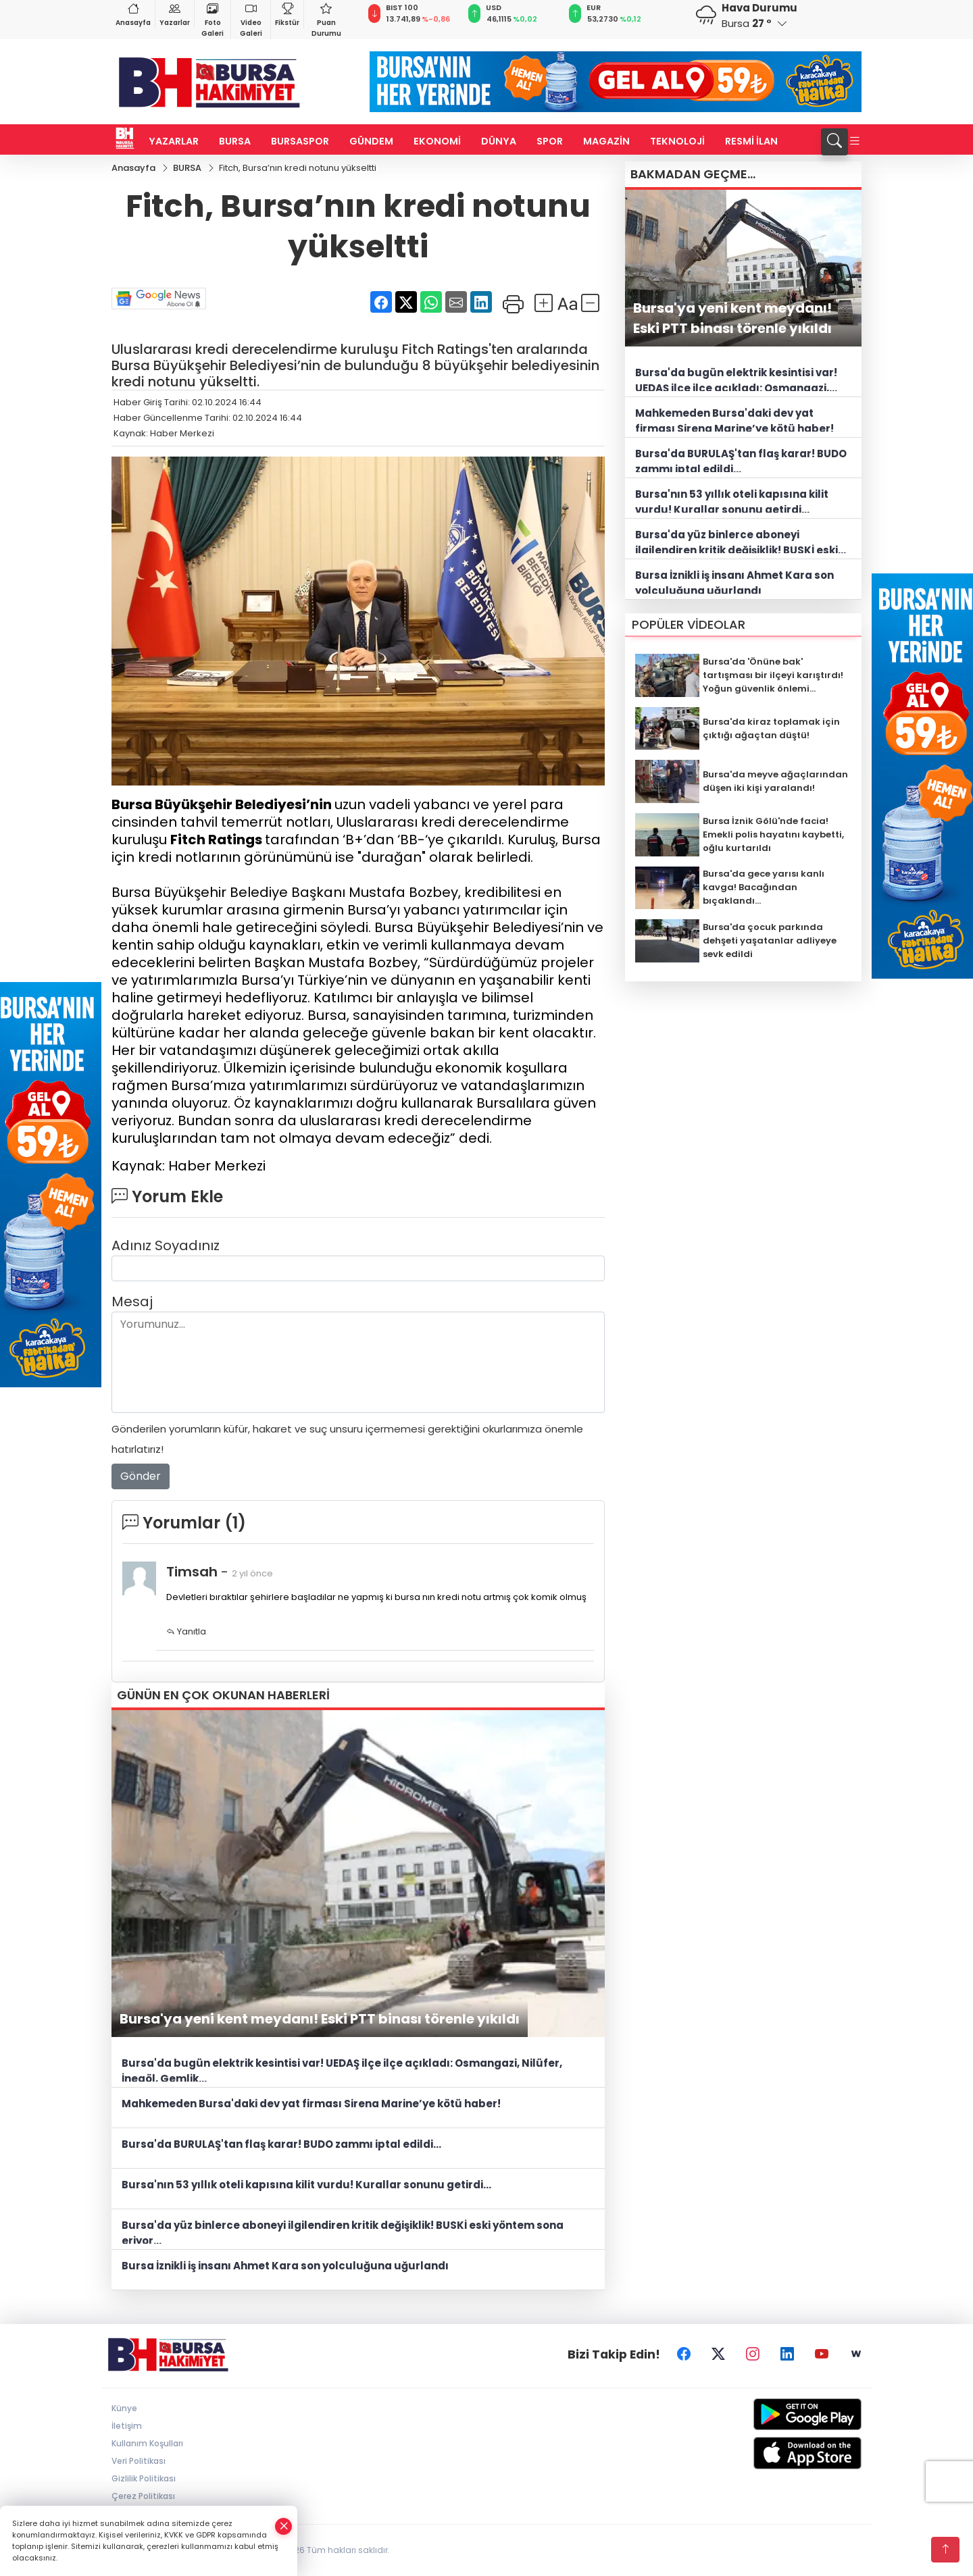 This screenshot has width=973, height=2576. What do you see at coordinates (677, 141) in the screenshot?
I see `TEKNOLOJİ` at bounding box center [677, 141].